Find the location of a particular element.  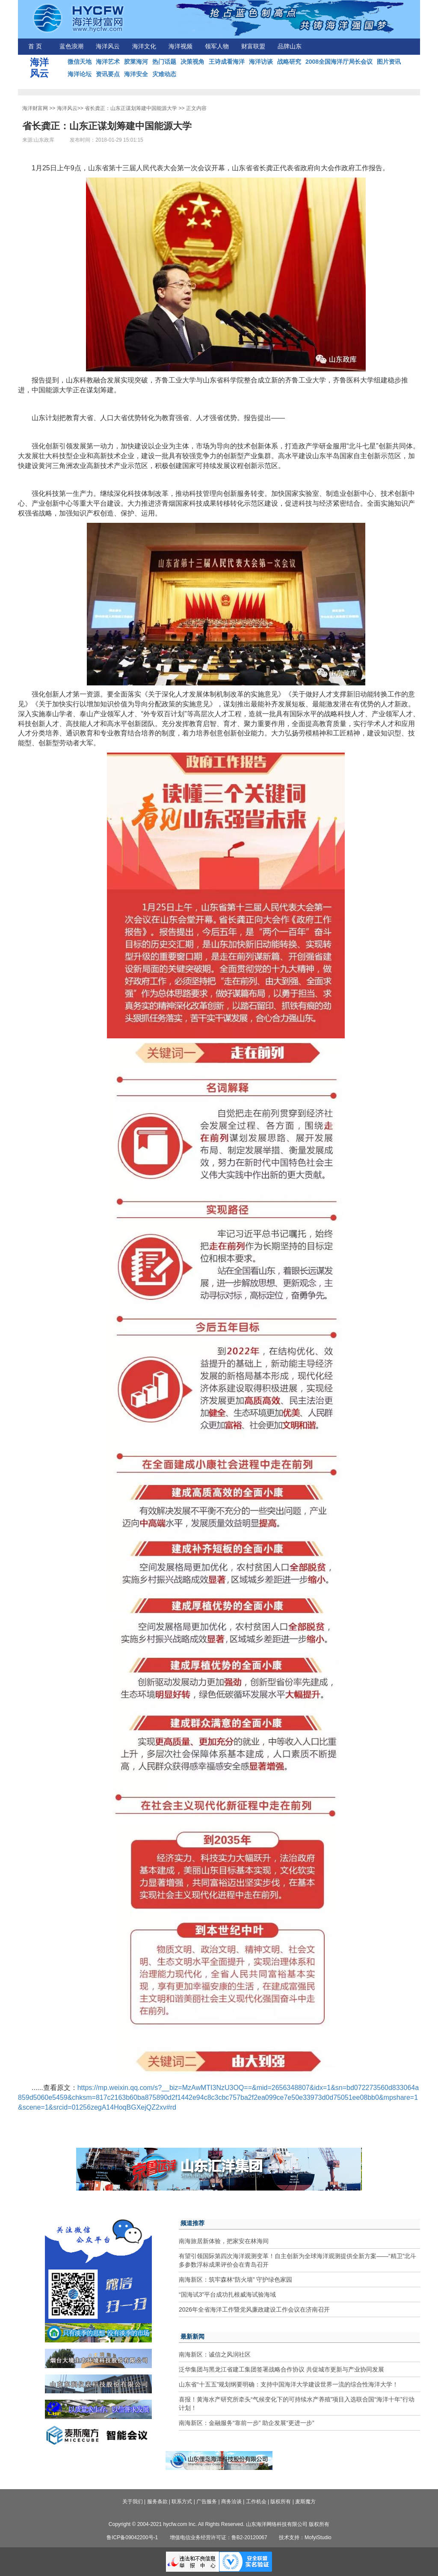

资讯要点 is located at coordinates (108, 74).